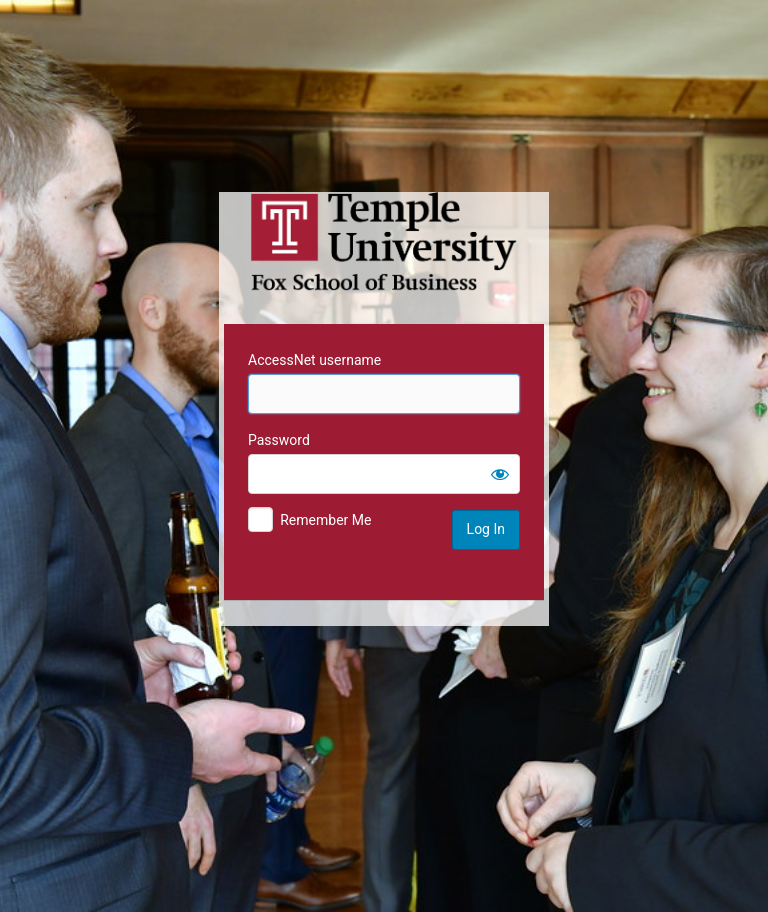  I want to click on Password, so click(279, 440).